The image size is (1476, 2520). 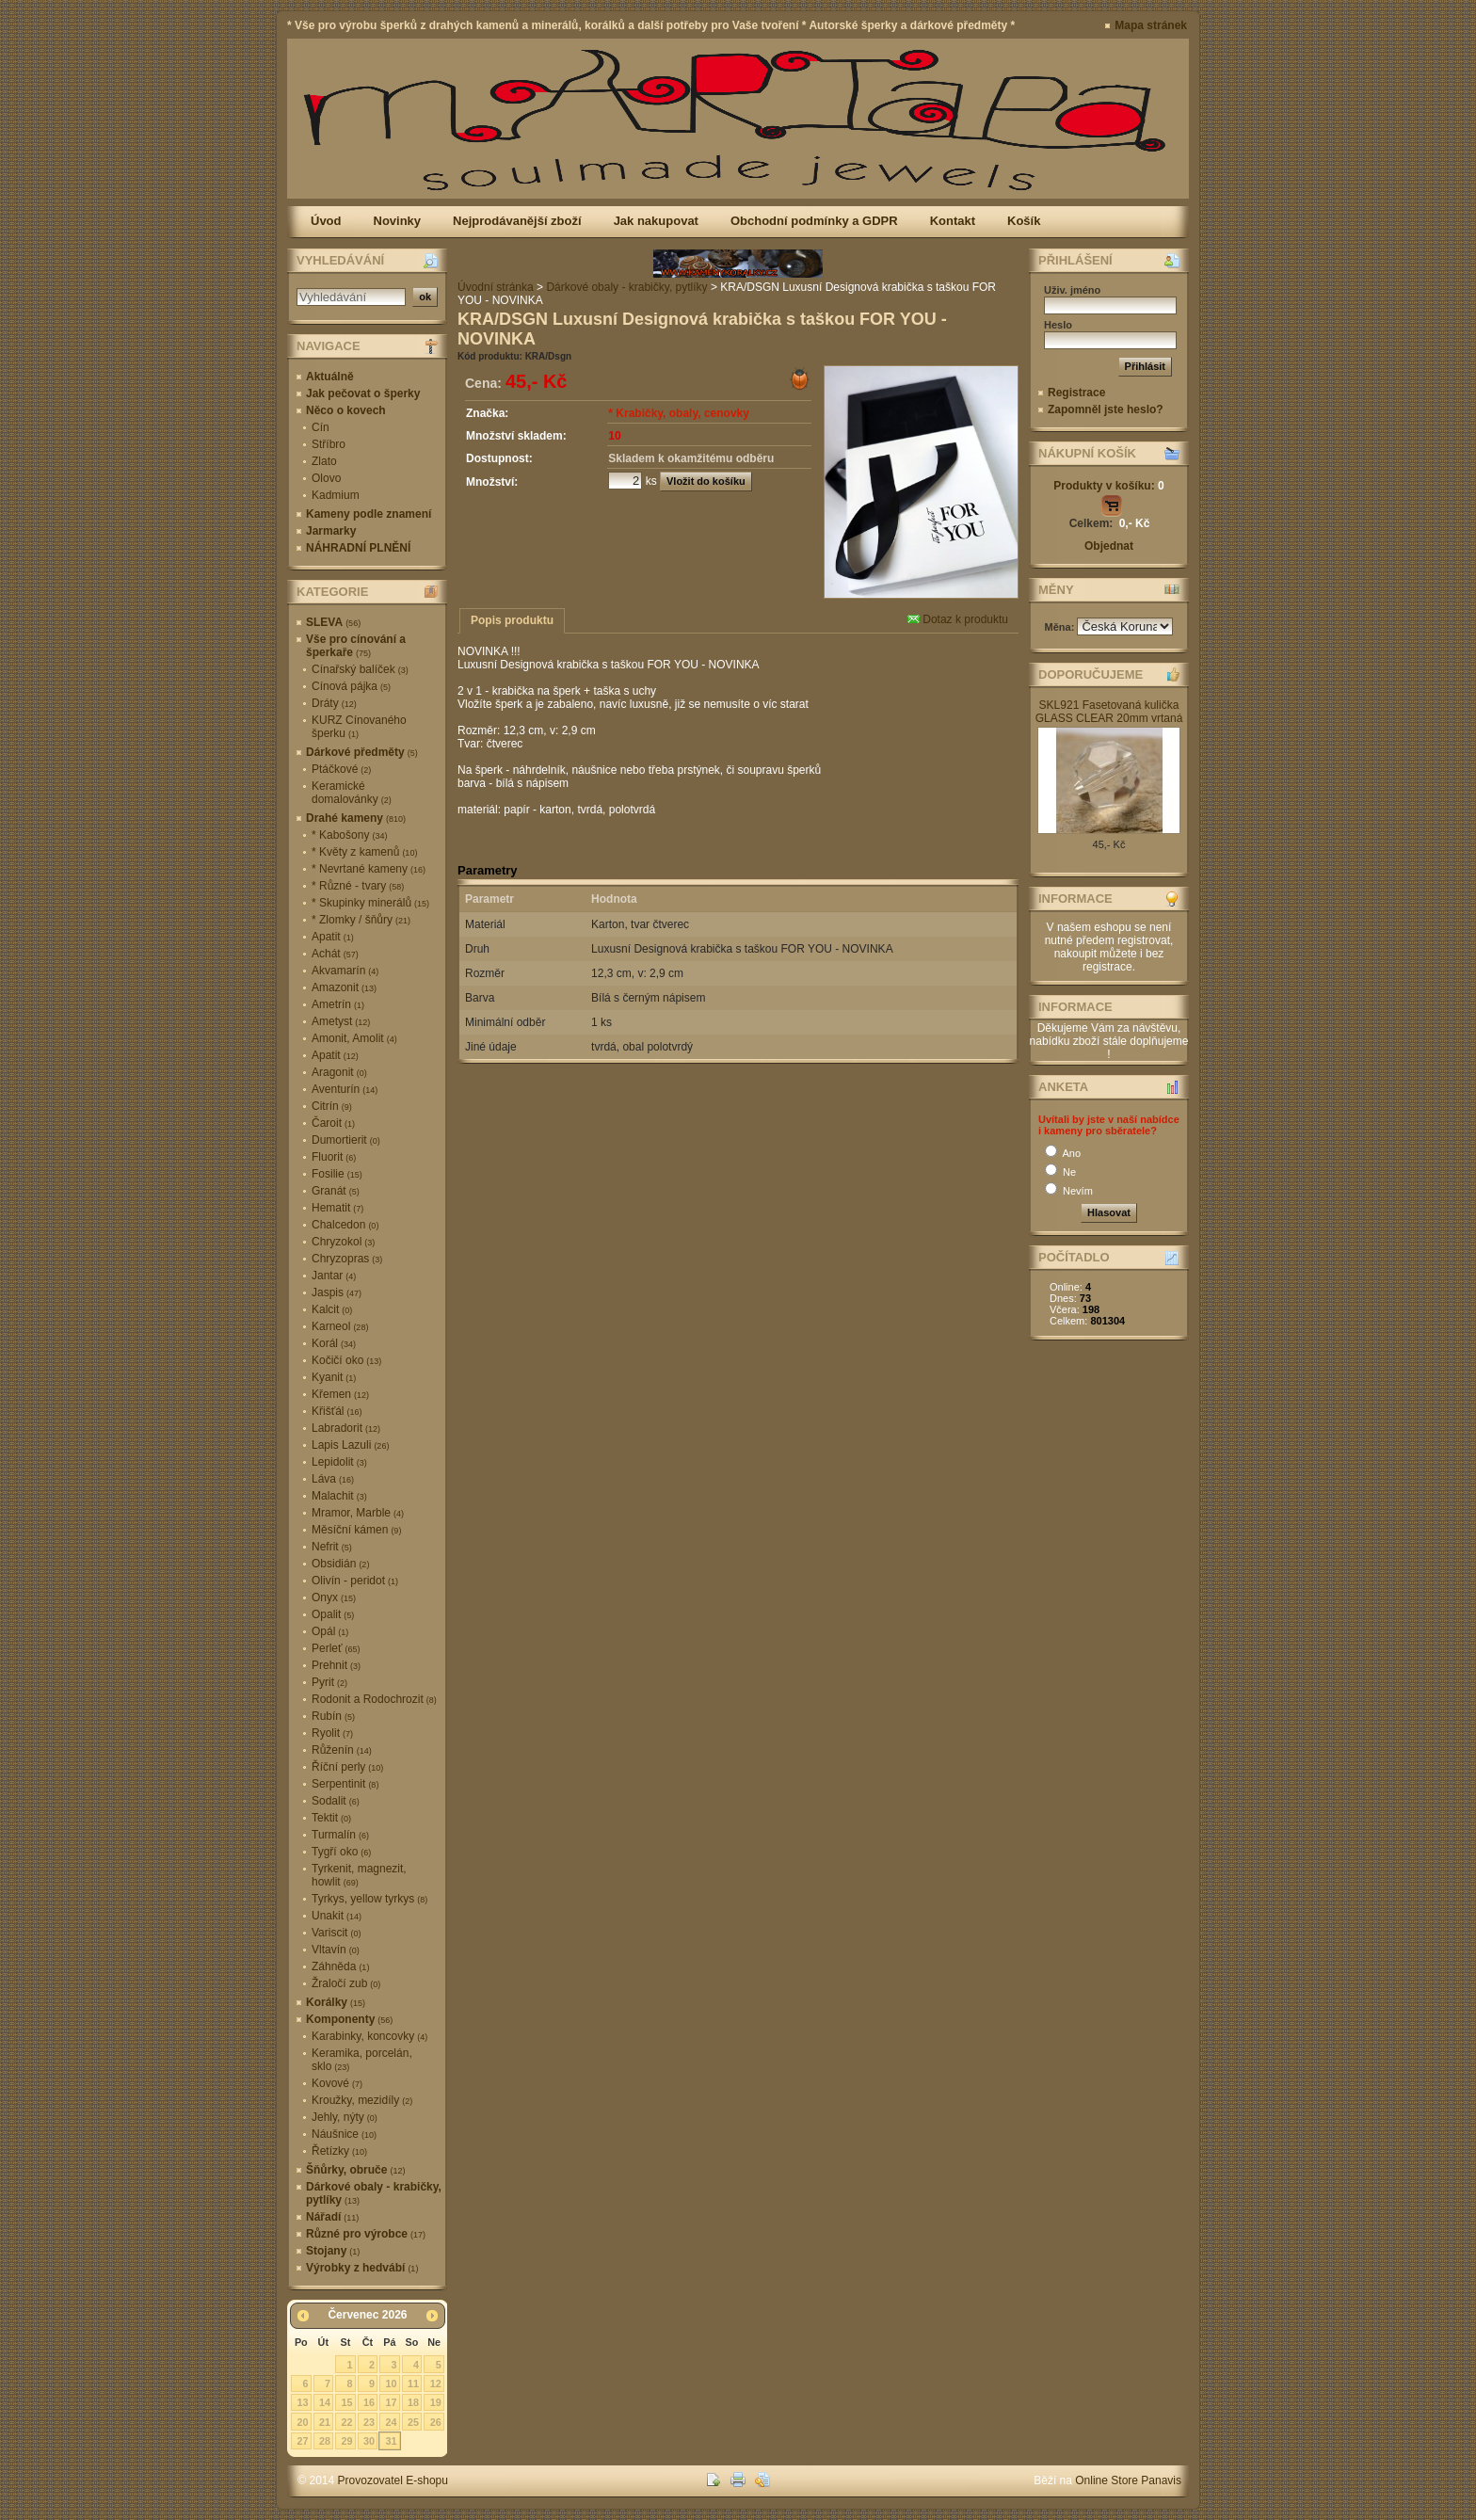 I want to click on Olivín - peridot, so click(x=355, y=1580).